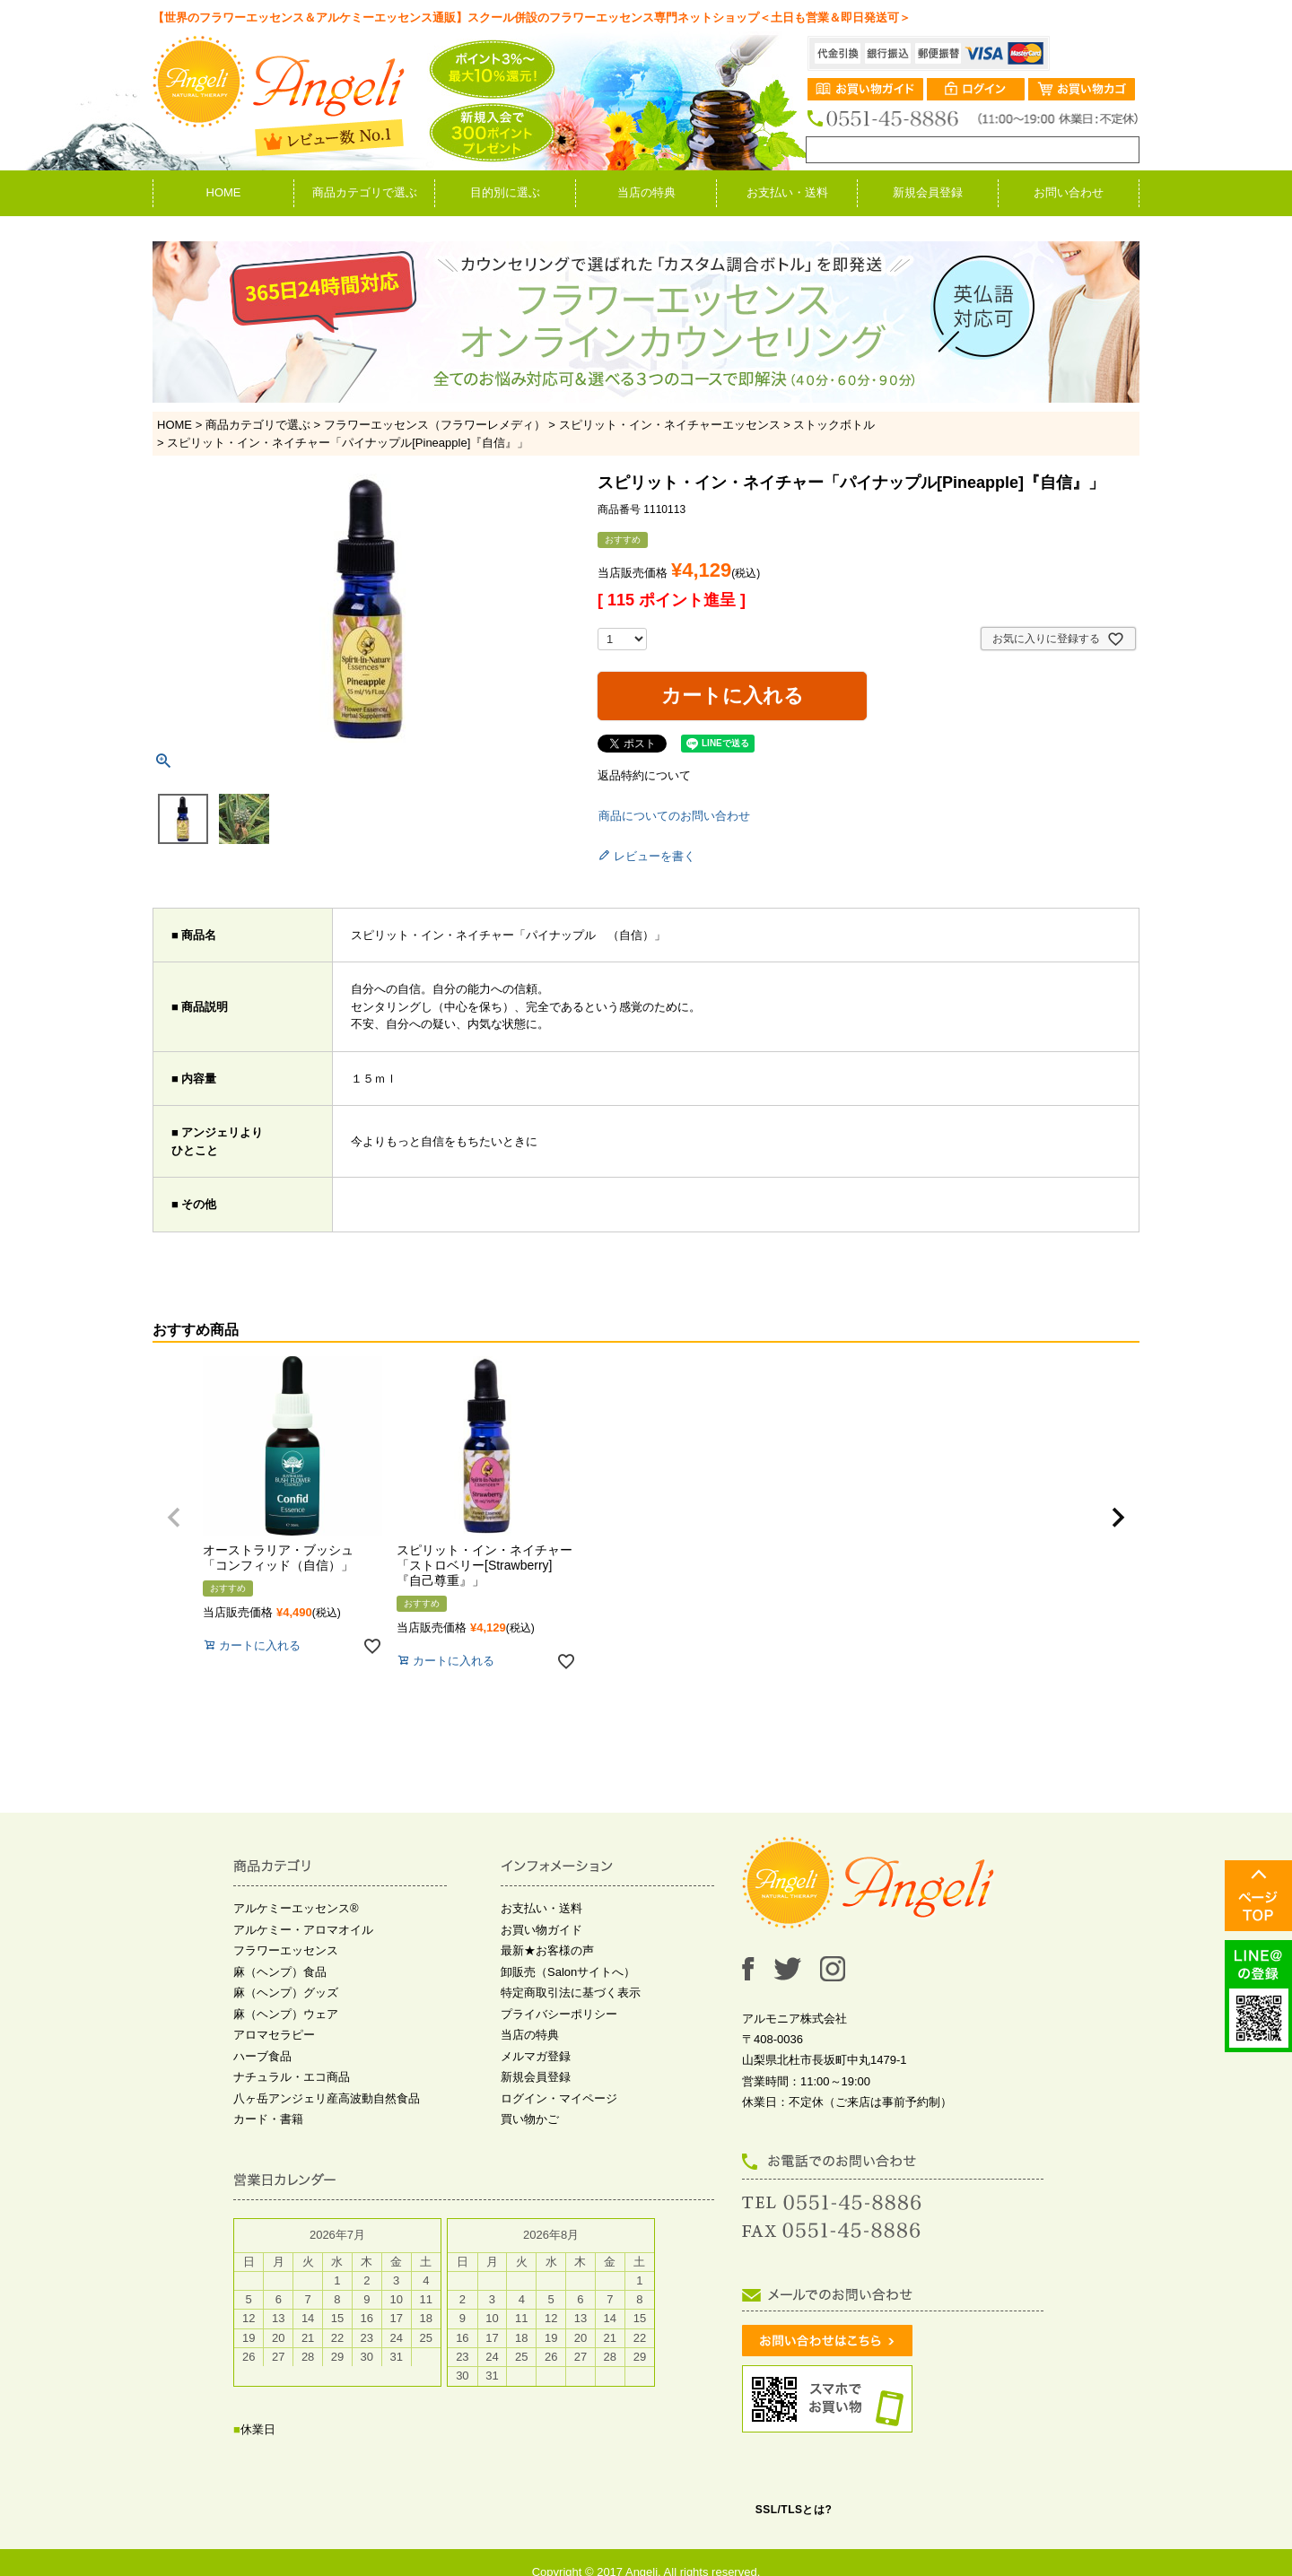 The width and height of the screenshot is (1292, 2576). I want to click on HOME, so click(223, 192).